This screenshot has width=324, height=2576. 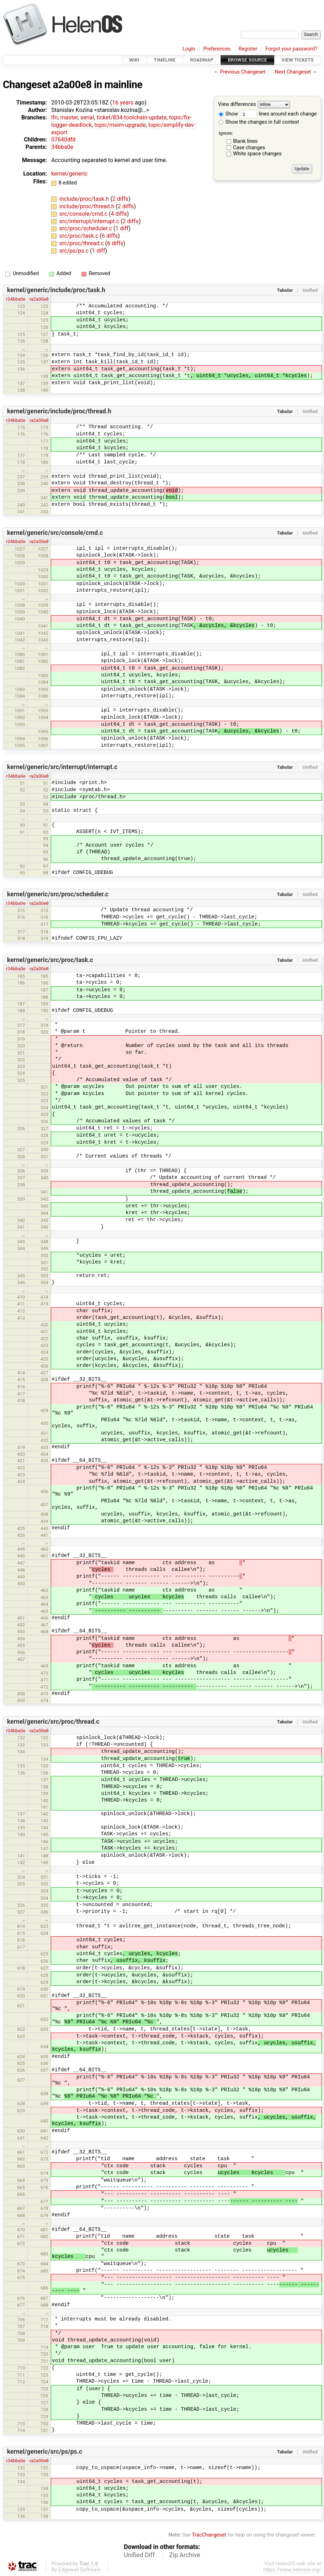 I want to click on 07640dfd, so click(x=63, y=139).